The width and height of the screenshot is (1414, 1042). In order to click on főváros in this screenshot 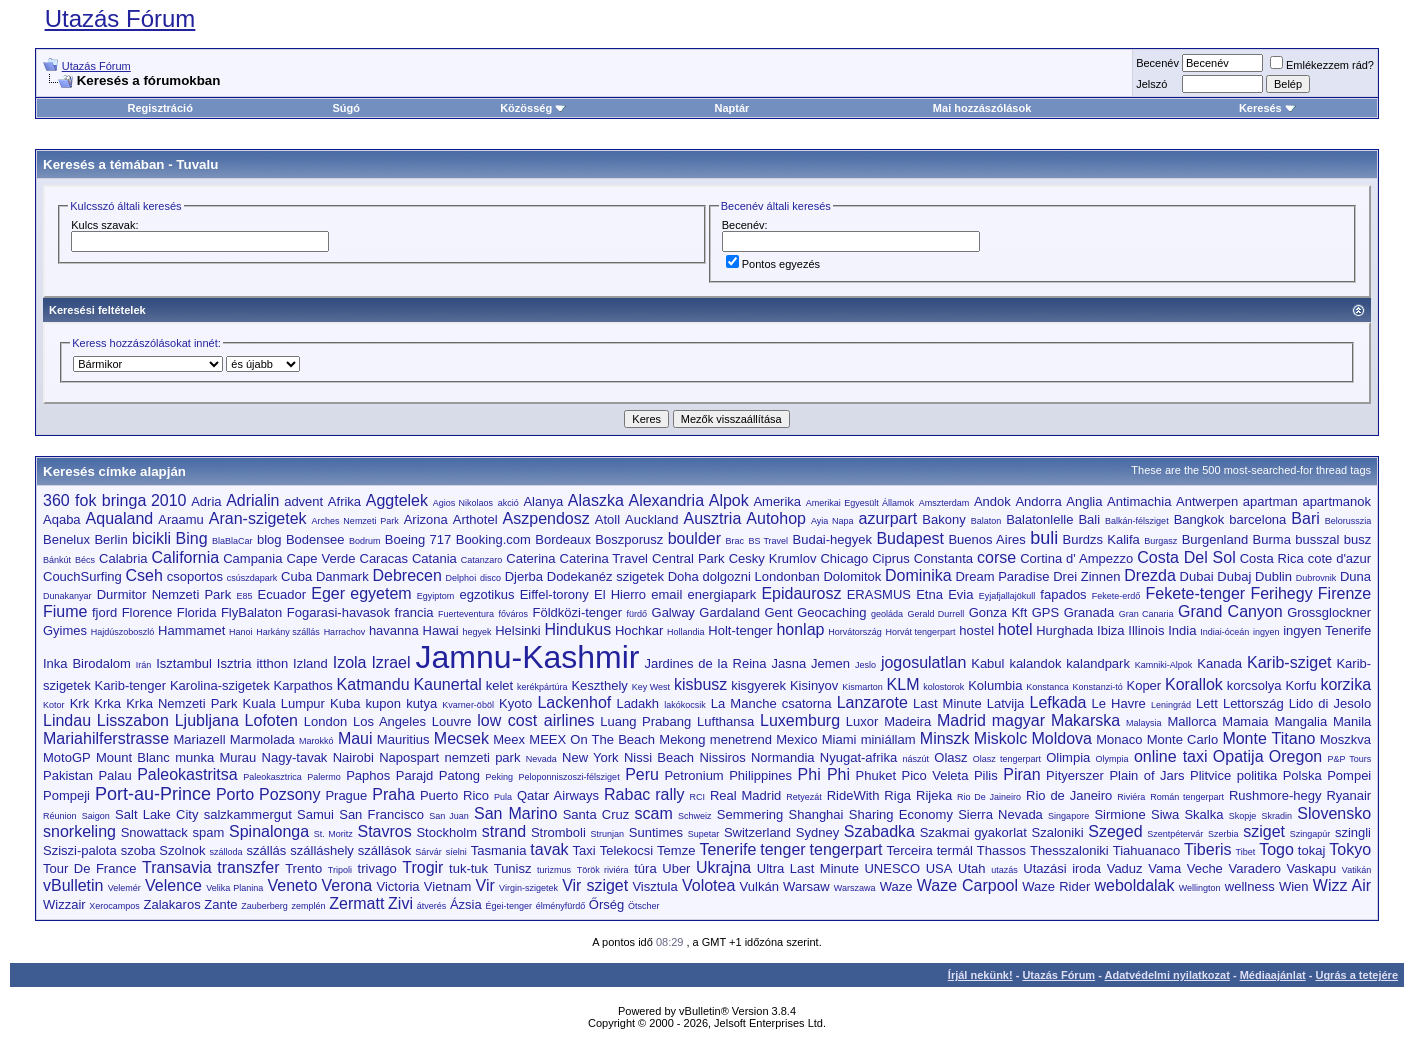, I will do `click(514, 614)`.